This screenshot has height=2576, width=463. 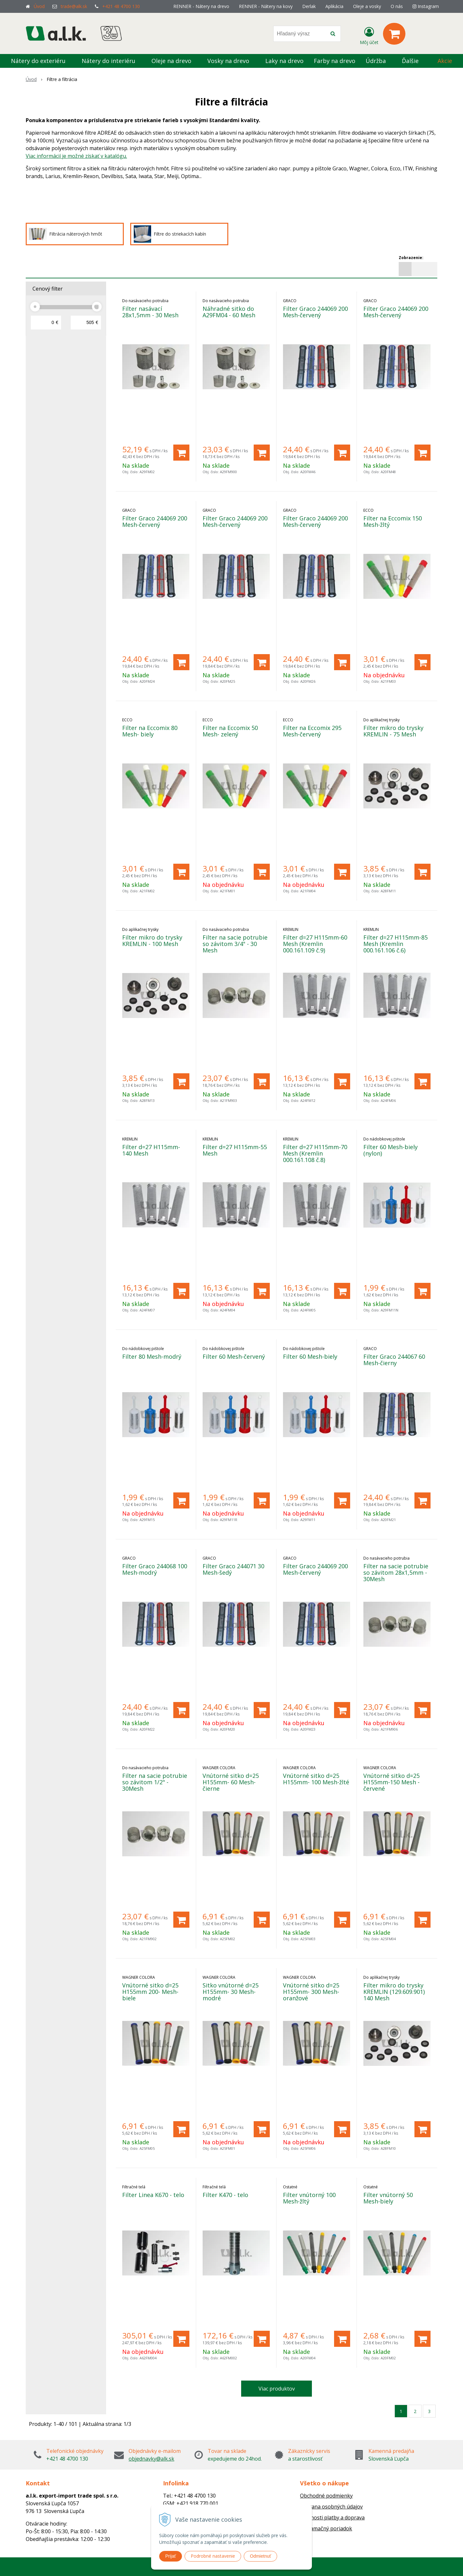 I want to click on Vnútorné sitko d=25 H155mm-150 Mesh - červené, so click(x=391, y=1782).